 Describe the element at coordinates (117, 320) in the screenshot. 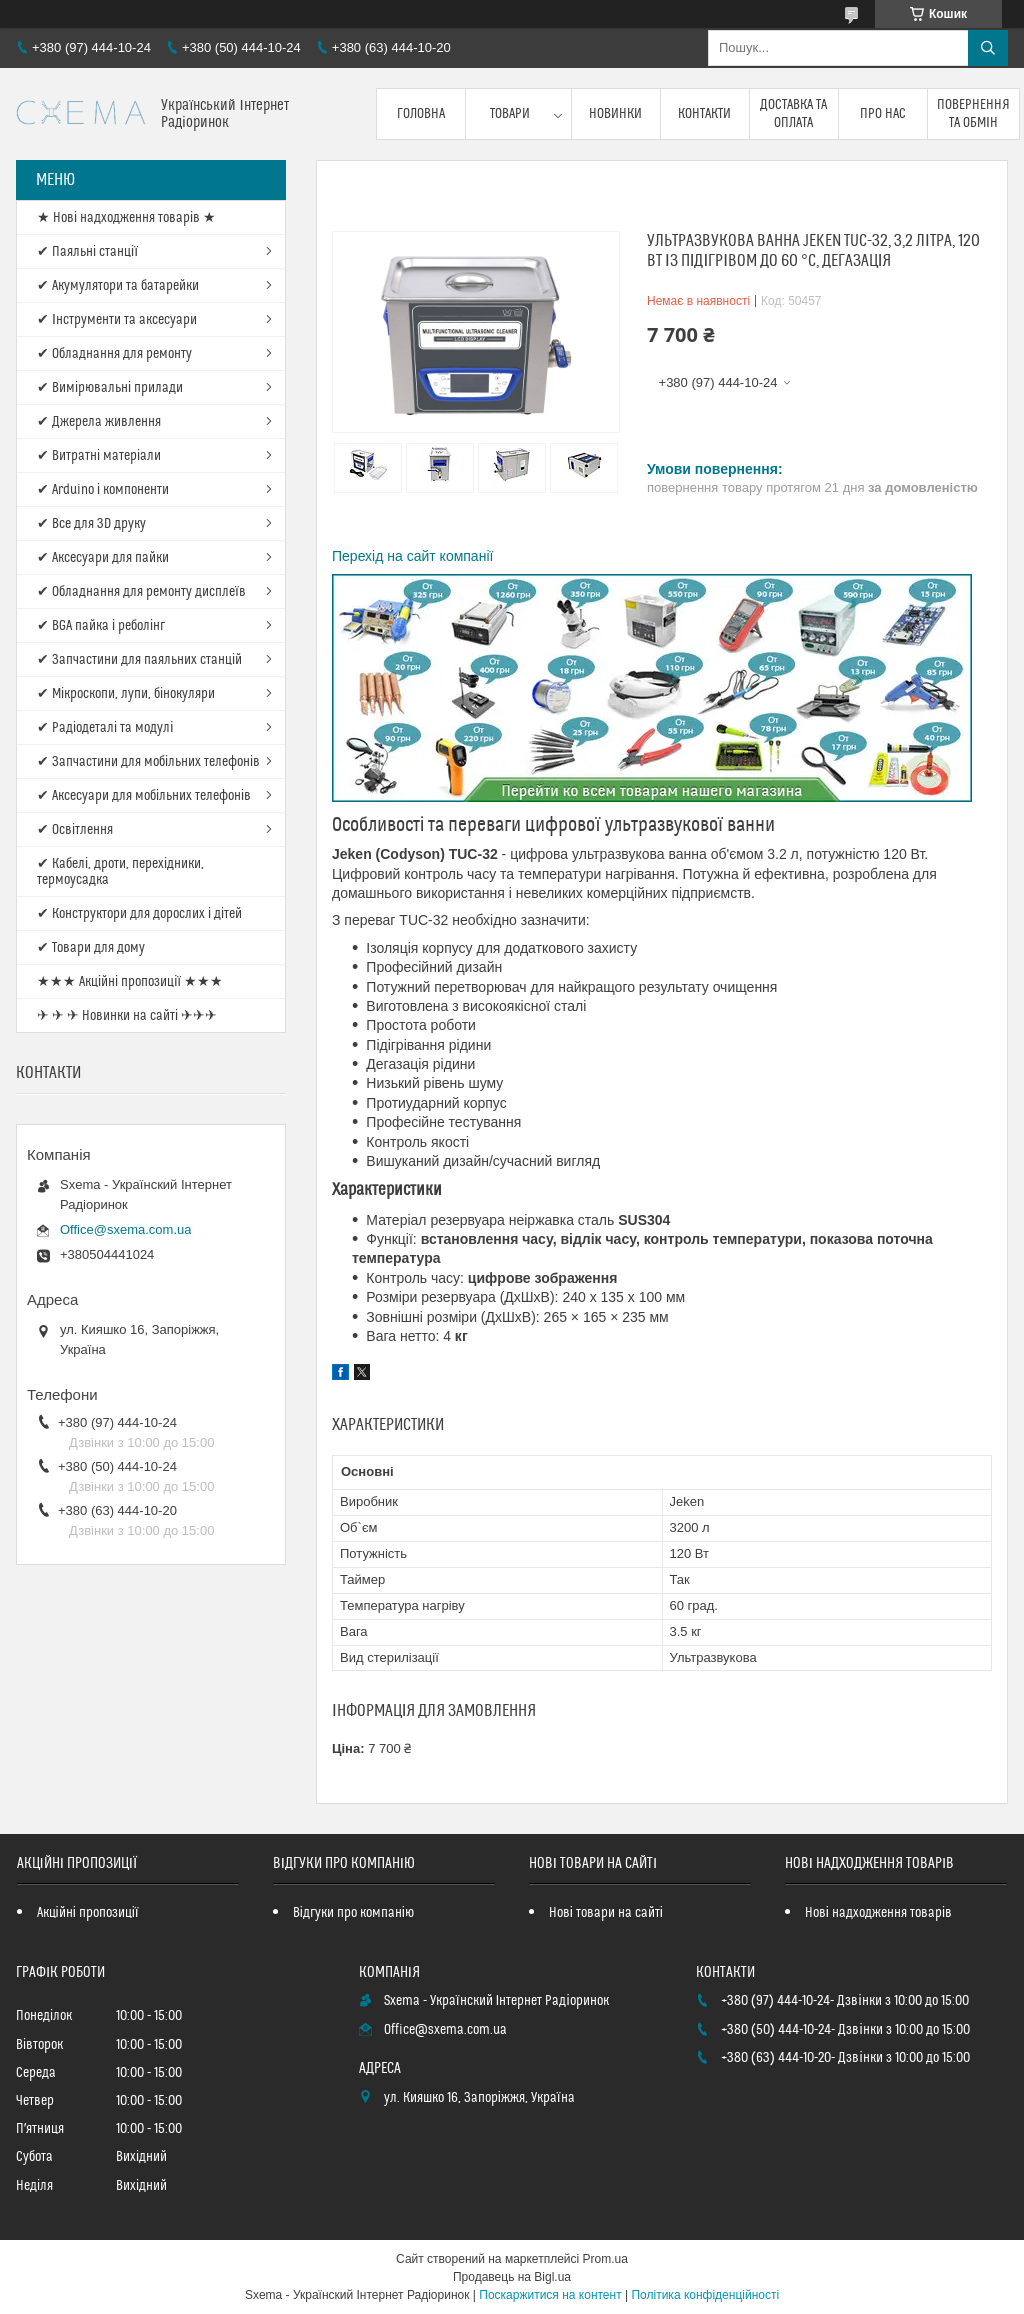

I see `✔ Інструменти та аксесуари` at that location.